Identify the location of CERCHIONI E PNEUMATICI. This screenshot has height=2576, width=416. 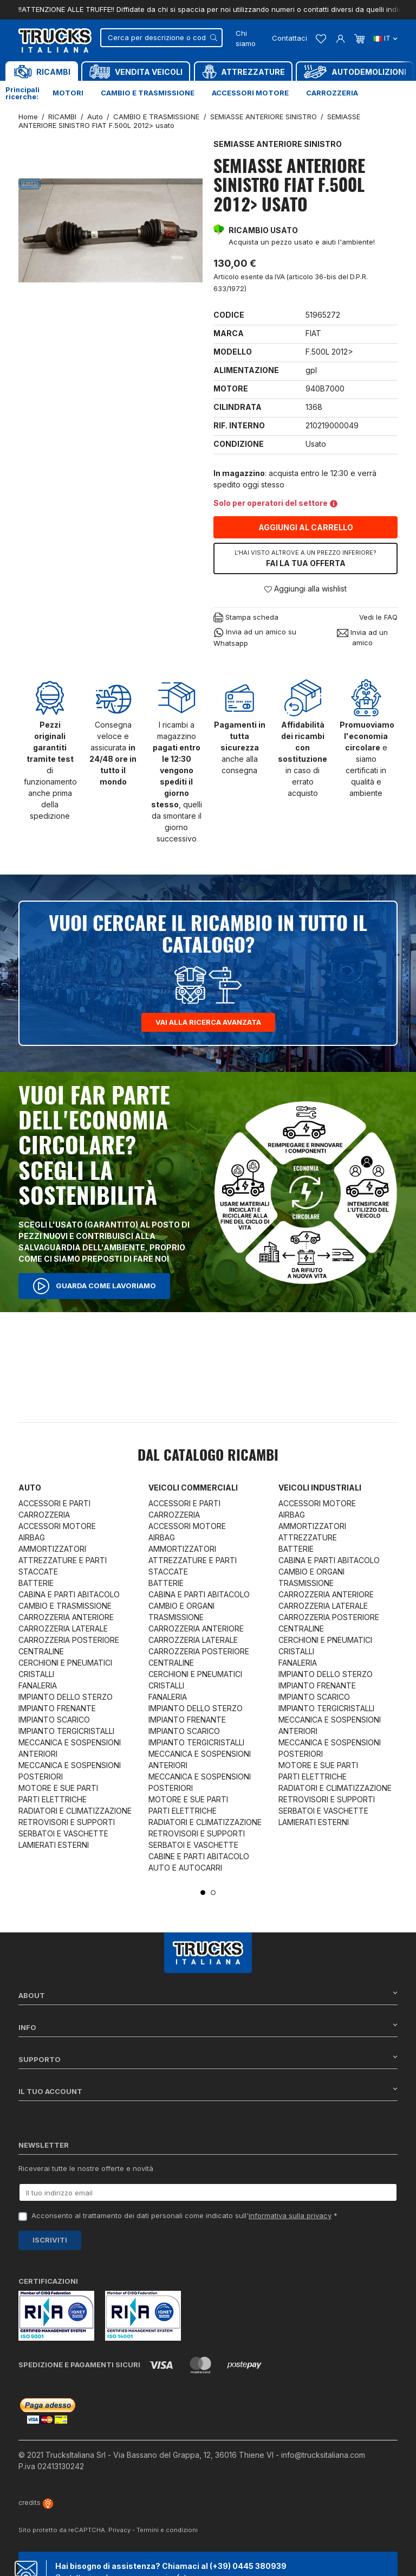
(65, 1662).